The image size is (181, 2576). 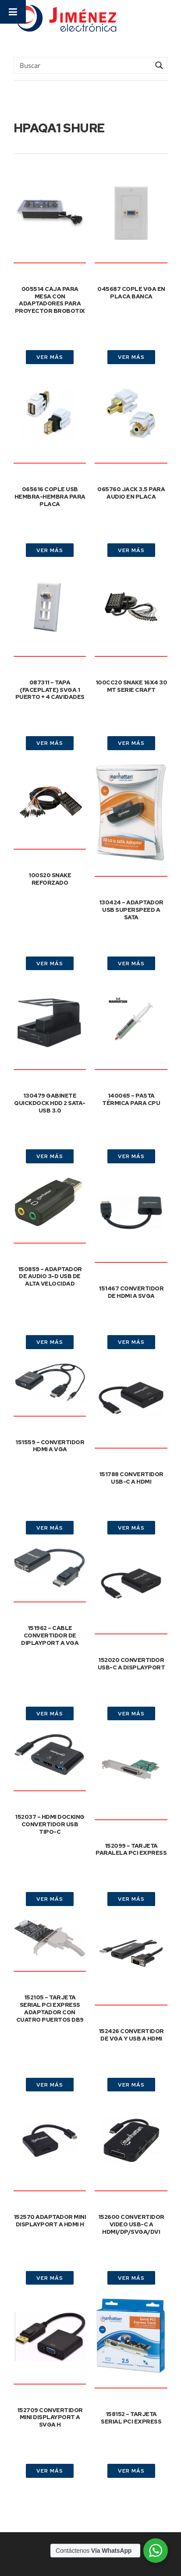 I want to click on [Toggle Menu], so click(x=13, y=12).